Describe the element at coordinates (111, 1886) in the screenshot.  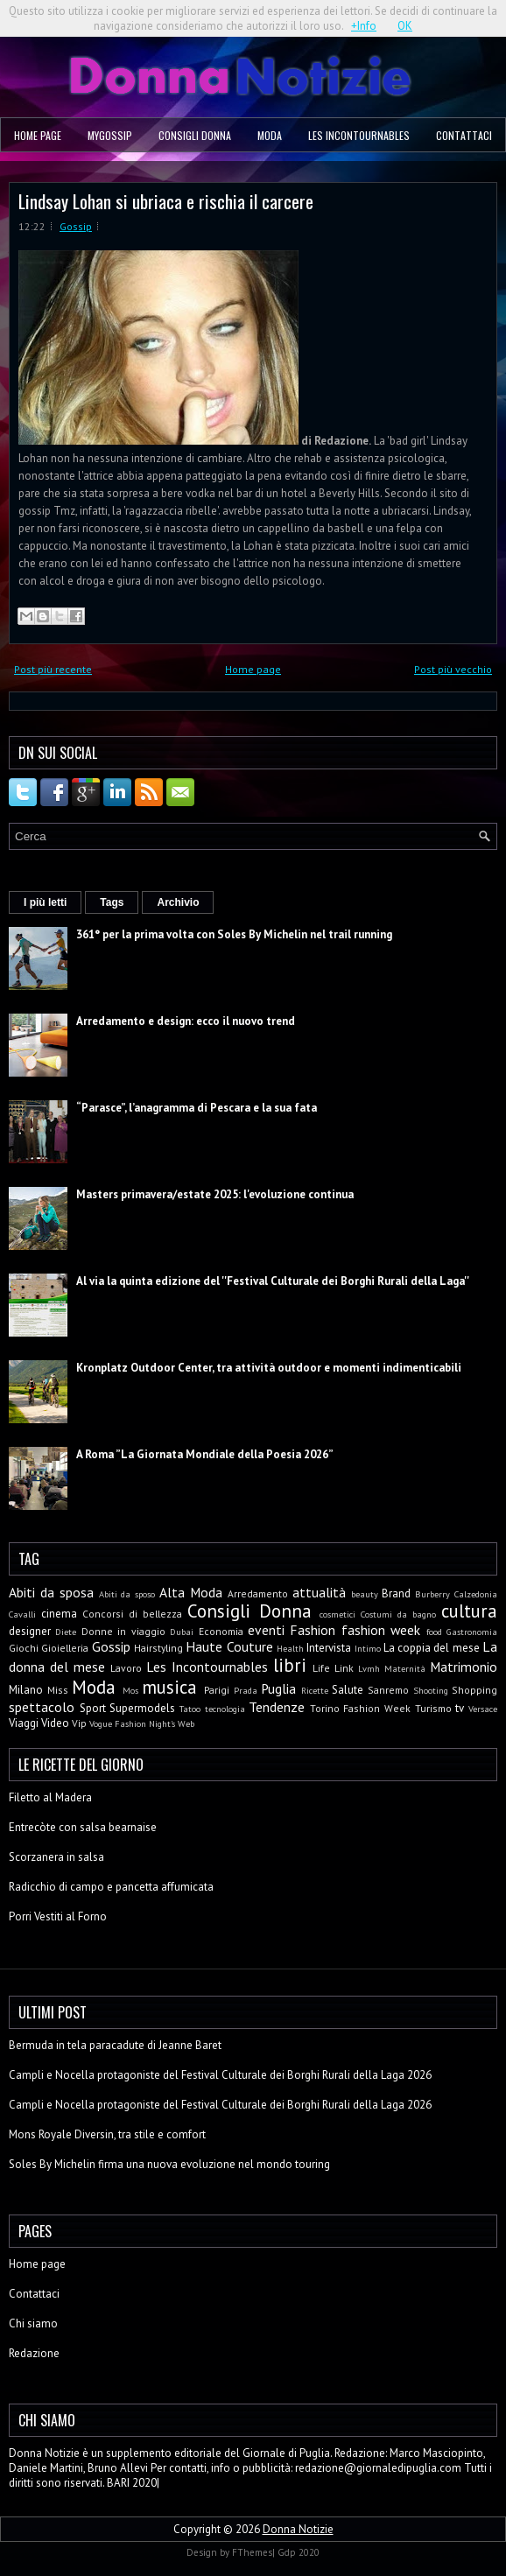
I see `Radicchio di campo e pancetta affumicata` at that location.